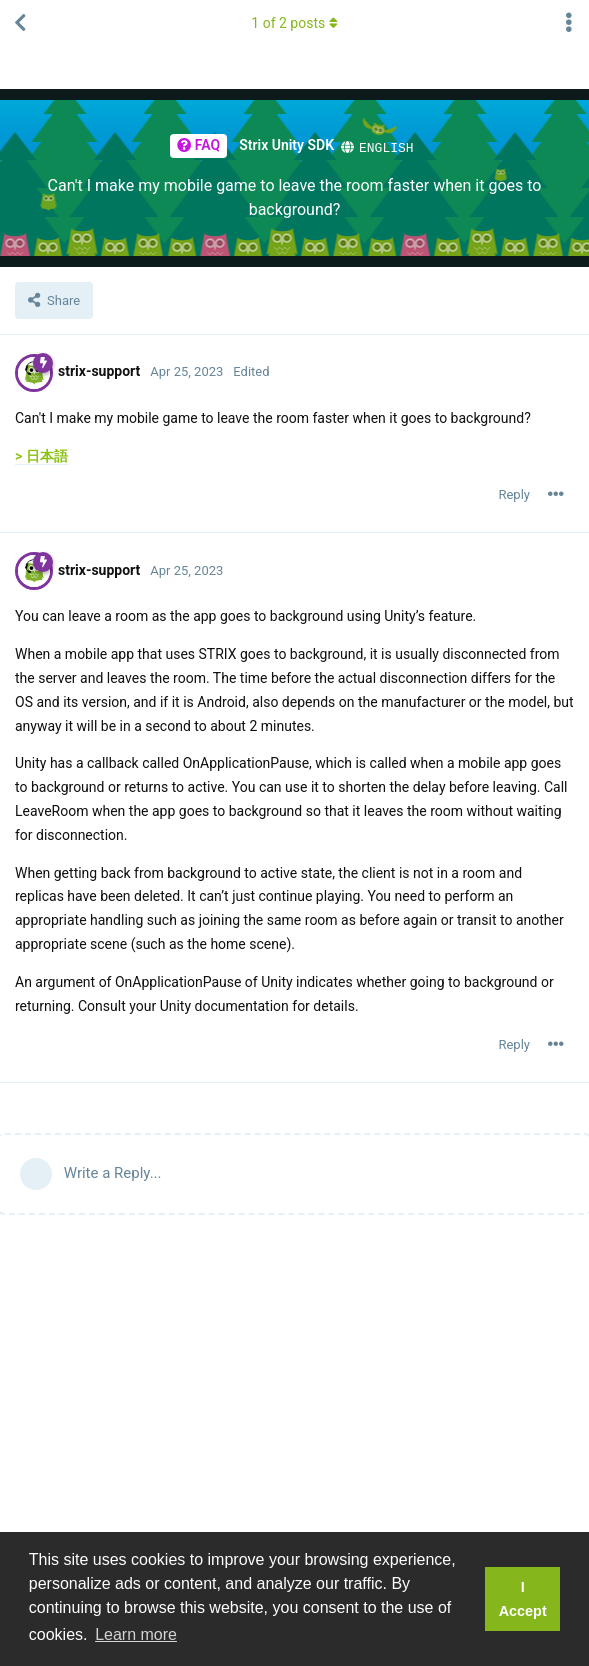  Describe the element at coordinates (136, 1634) in the screenshot. I see `Learn more [button]` at that location.